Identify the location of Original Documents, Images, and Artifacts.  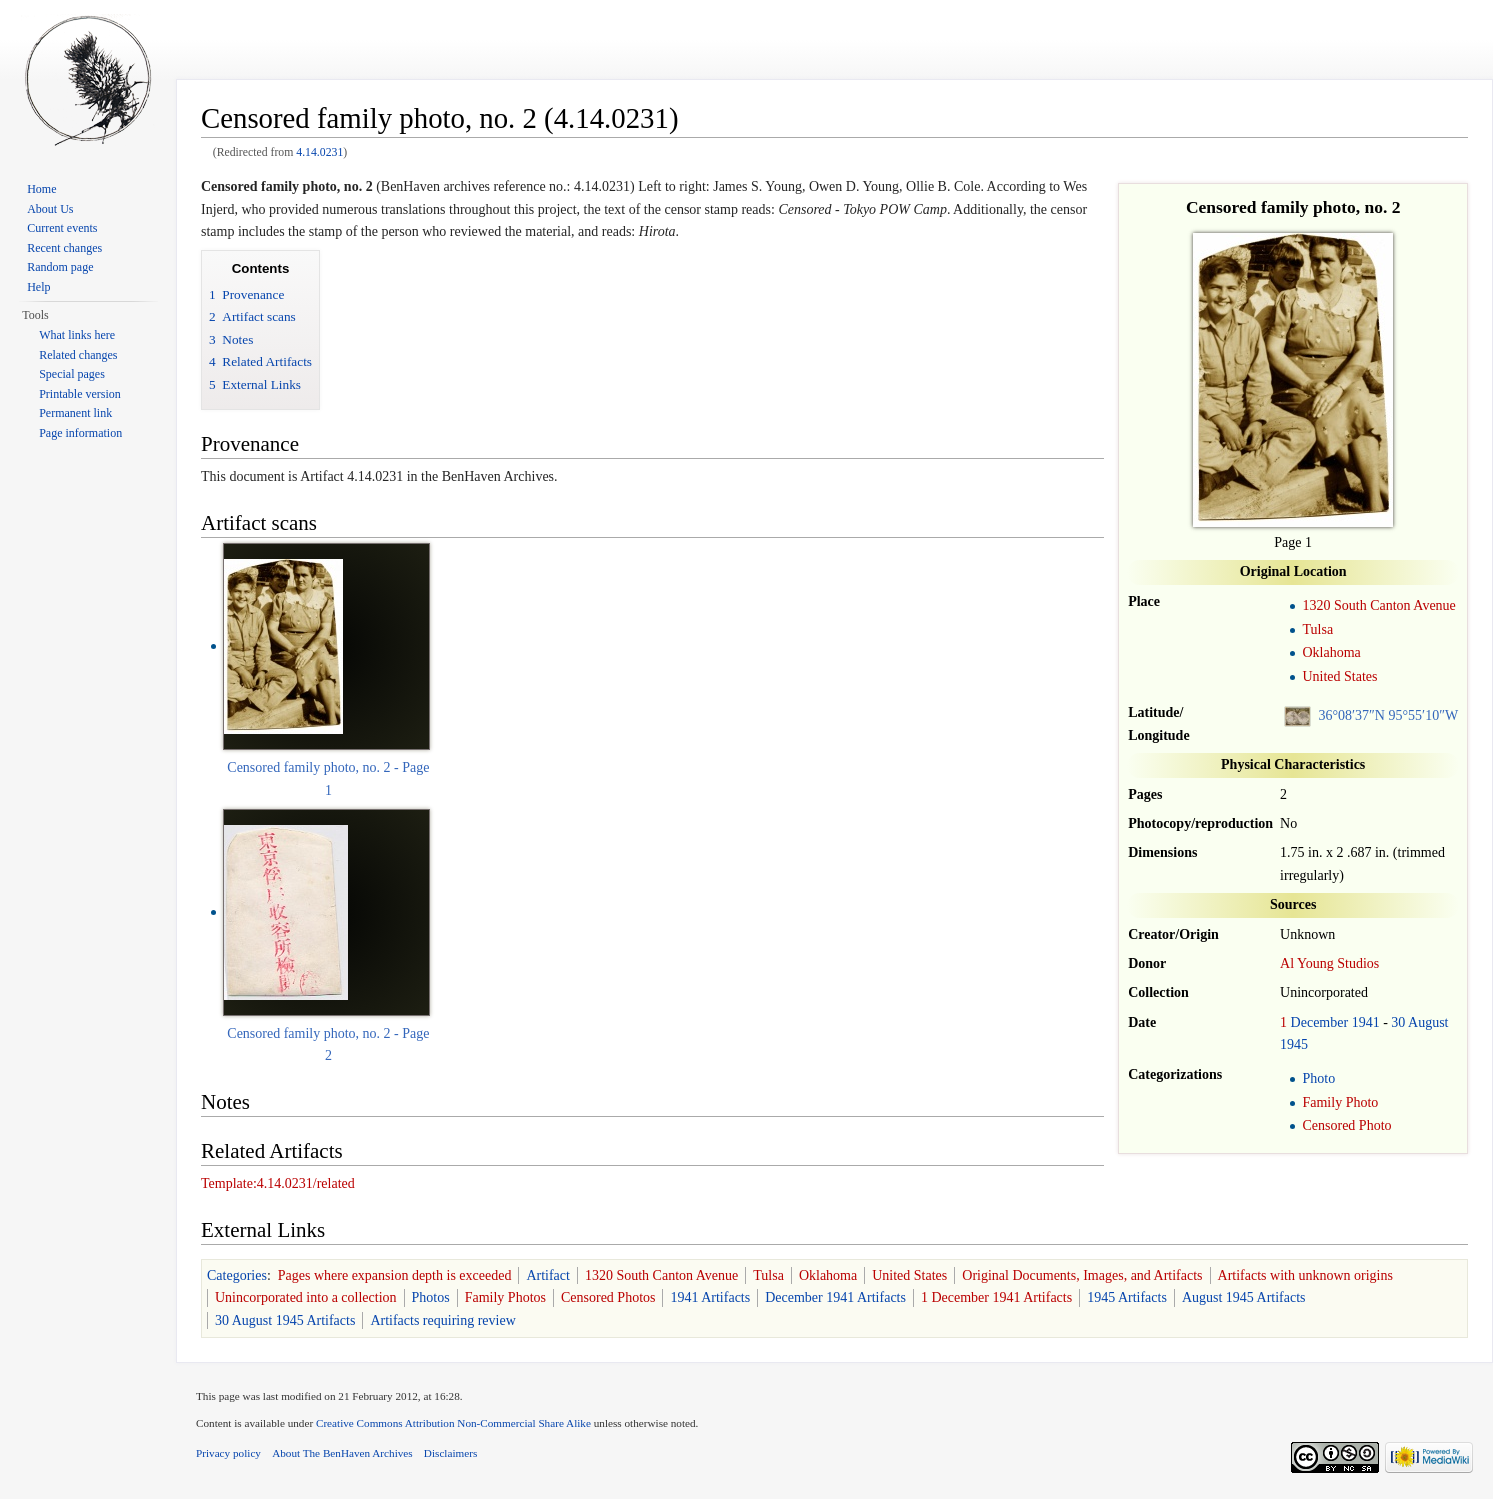
(1082, 1275).